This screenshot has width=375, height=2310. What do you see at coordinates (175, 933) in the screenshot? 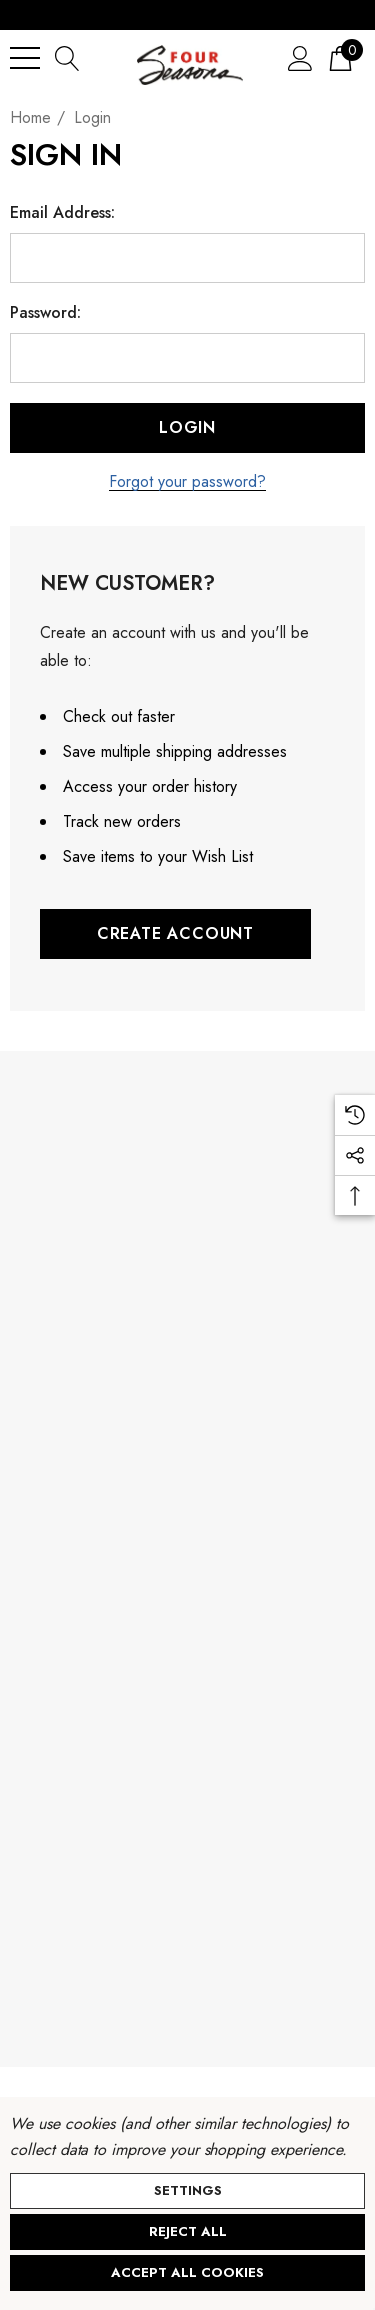
I see `Create Account` at bounding box center [175, 933].